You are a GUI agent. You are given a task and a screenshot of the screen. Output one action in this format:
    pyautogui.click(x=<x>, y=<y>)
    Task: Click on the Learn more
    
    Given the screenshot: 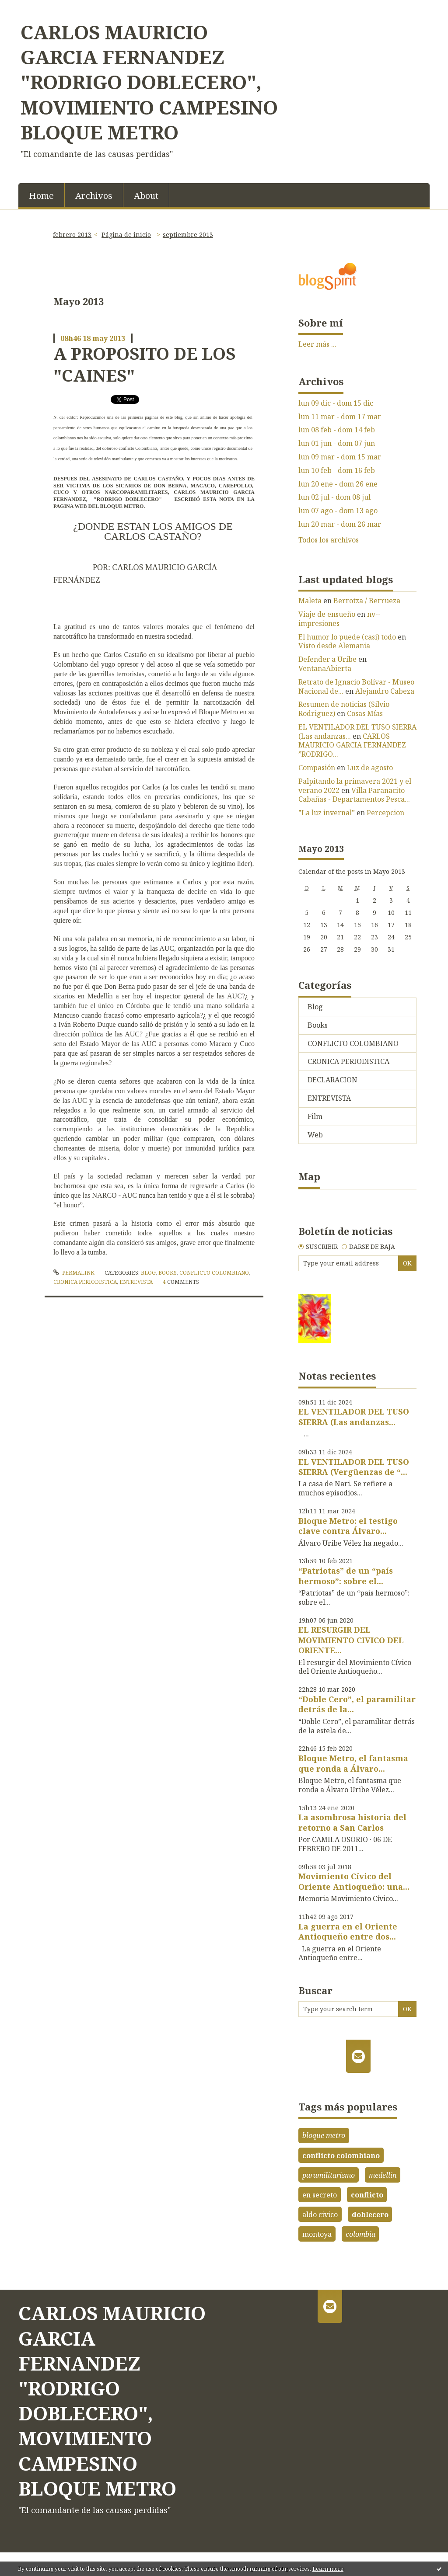 What is the action you would take?
    pyautogui.click(x=327, y=2569)
    